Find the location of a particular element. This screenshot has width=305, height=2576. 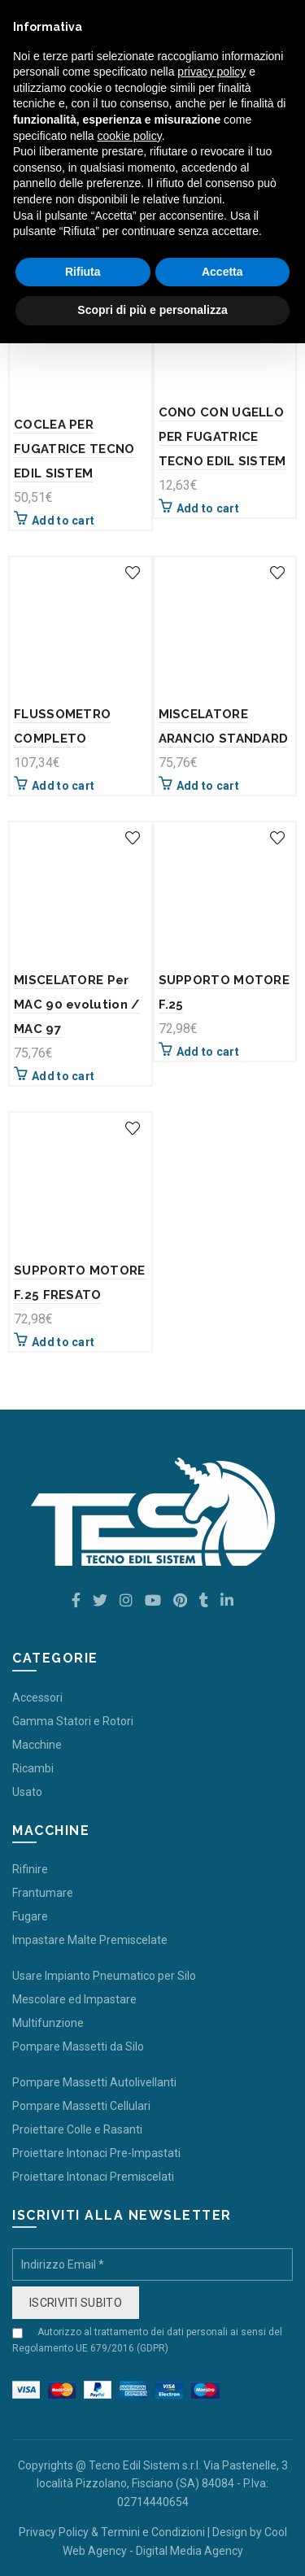

Privacy Policy is located at coordinates (54, 2532).